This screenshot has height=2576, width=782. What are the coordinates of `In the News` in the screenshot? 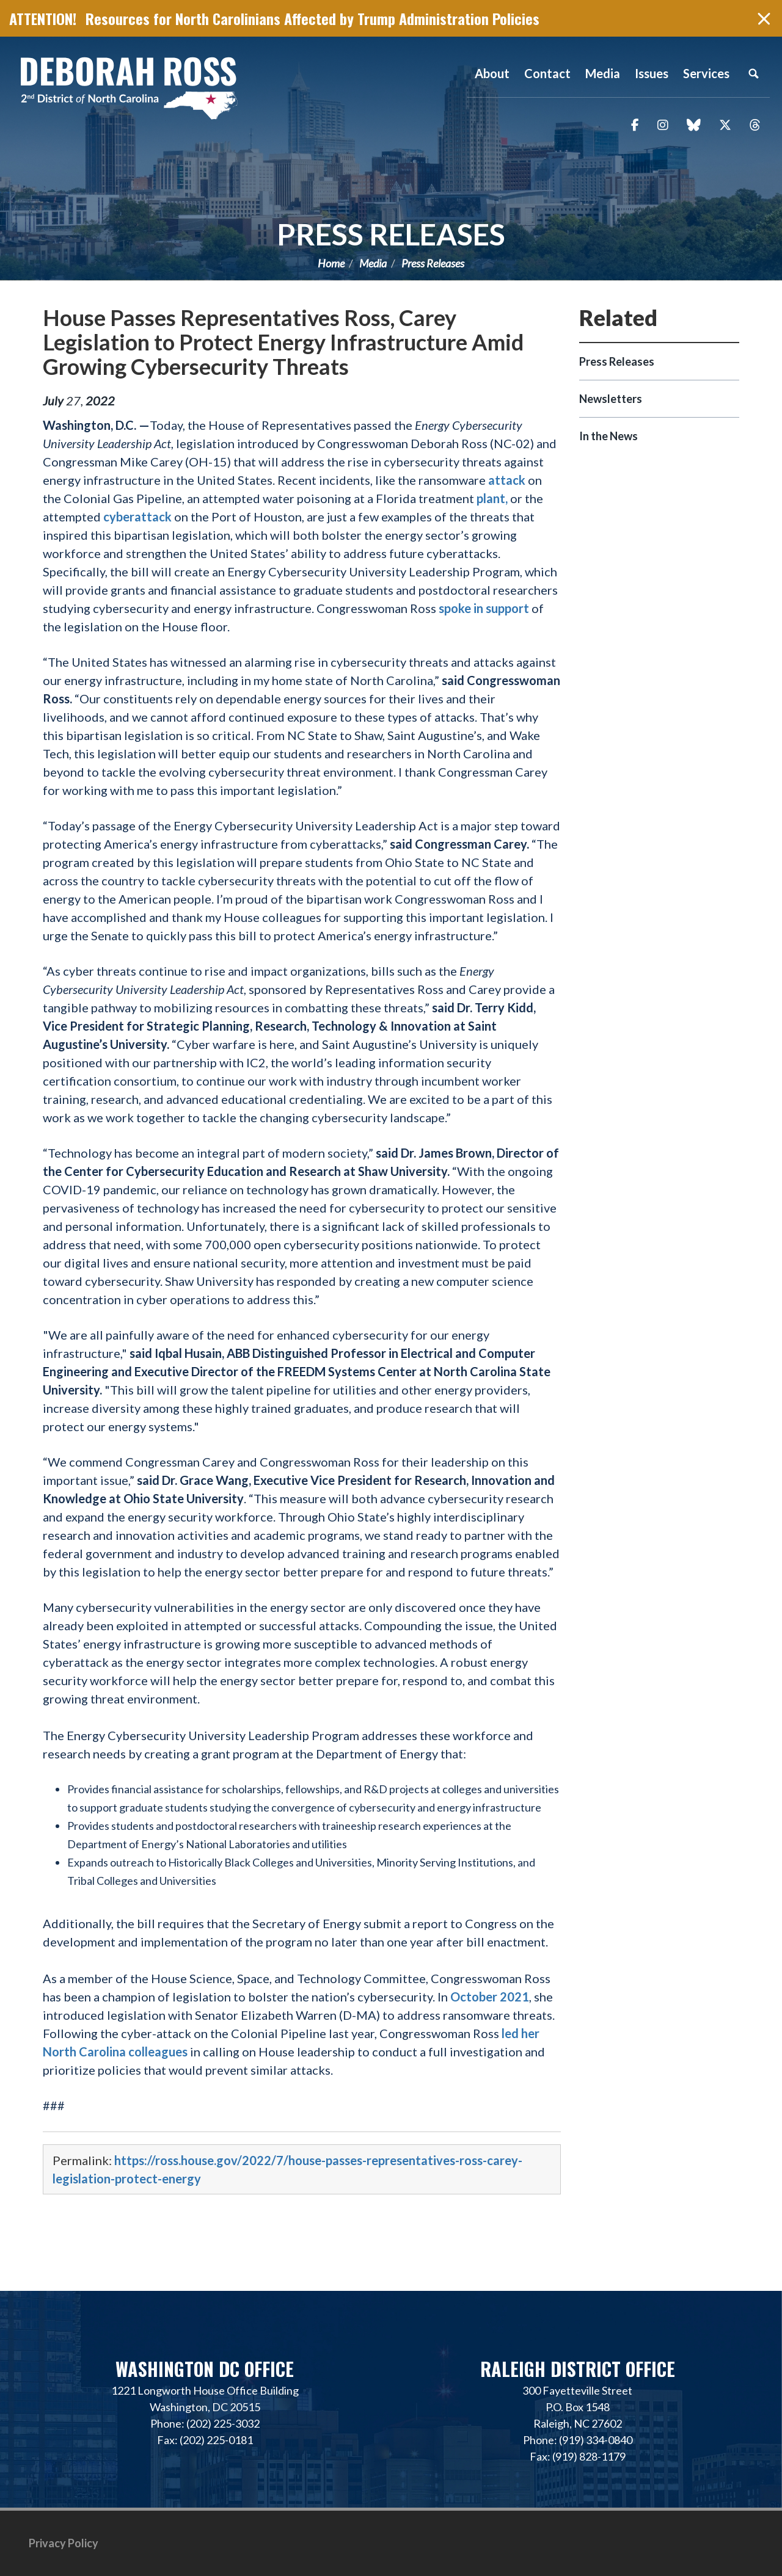 It's located at (608, 436).